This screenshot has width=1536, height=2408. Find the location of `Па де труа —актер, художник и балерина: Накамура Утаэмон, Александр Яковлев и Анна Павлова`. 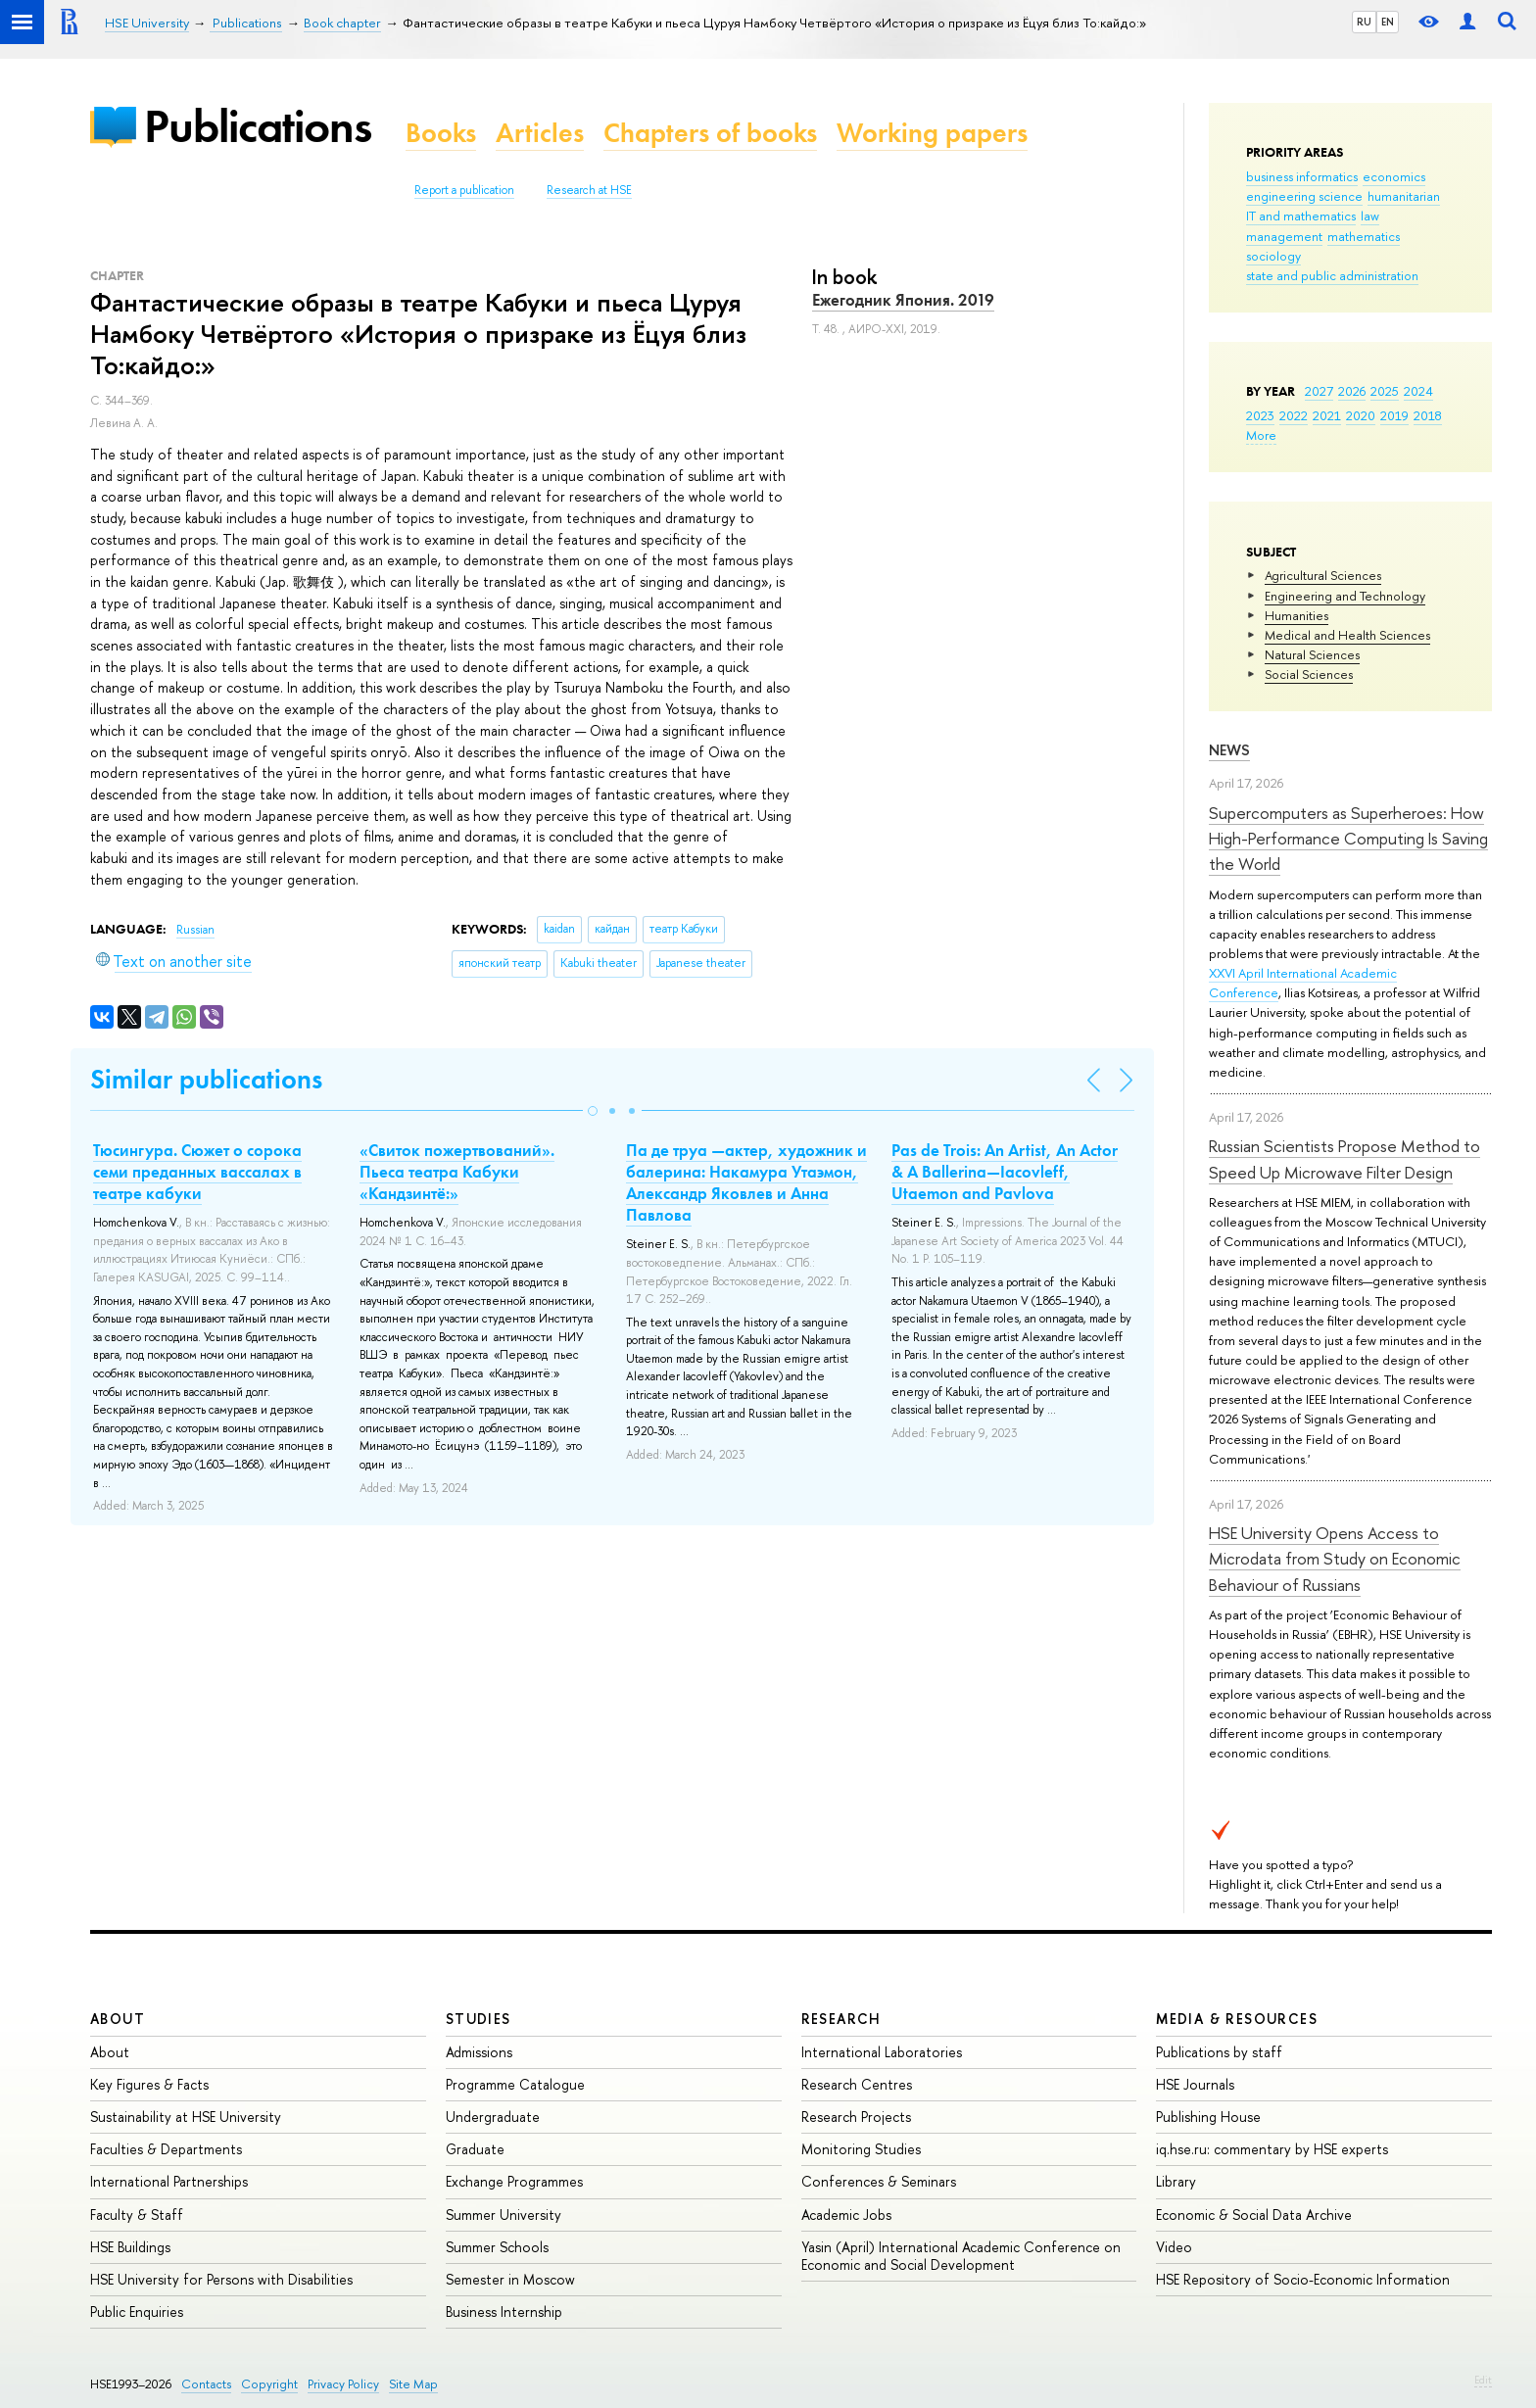

Па де труа —актер, художник и балерина: Накамура Утаэмон, Александр Яковлев и Анна Павлова is located at coordinates (746, 1182).